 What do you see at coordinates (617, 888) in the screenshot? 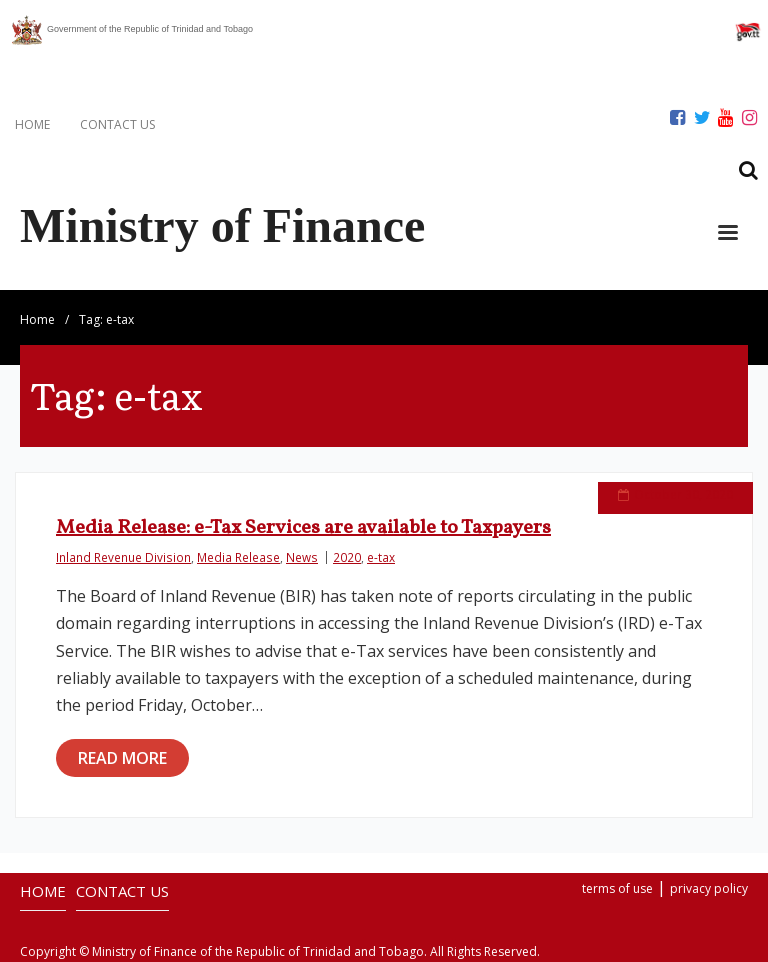
I see `terms of use` at bounding box center [617, 888].